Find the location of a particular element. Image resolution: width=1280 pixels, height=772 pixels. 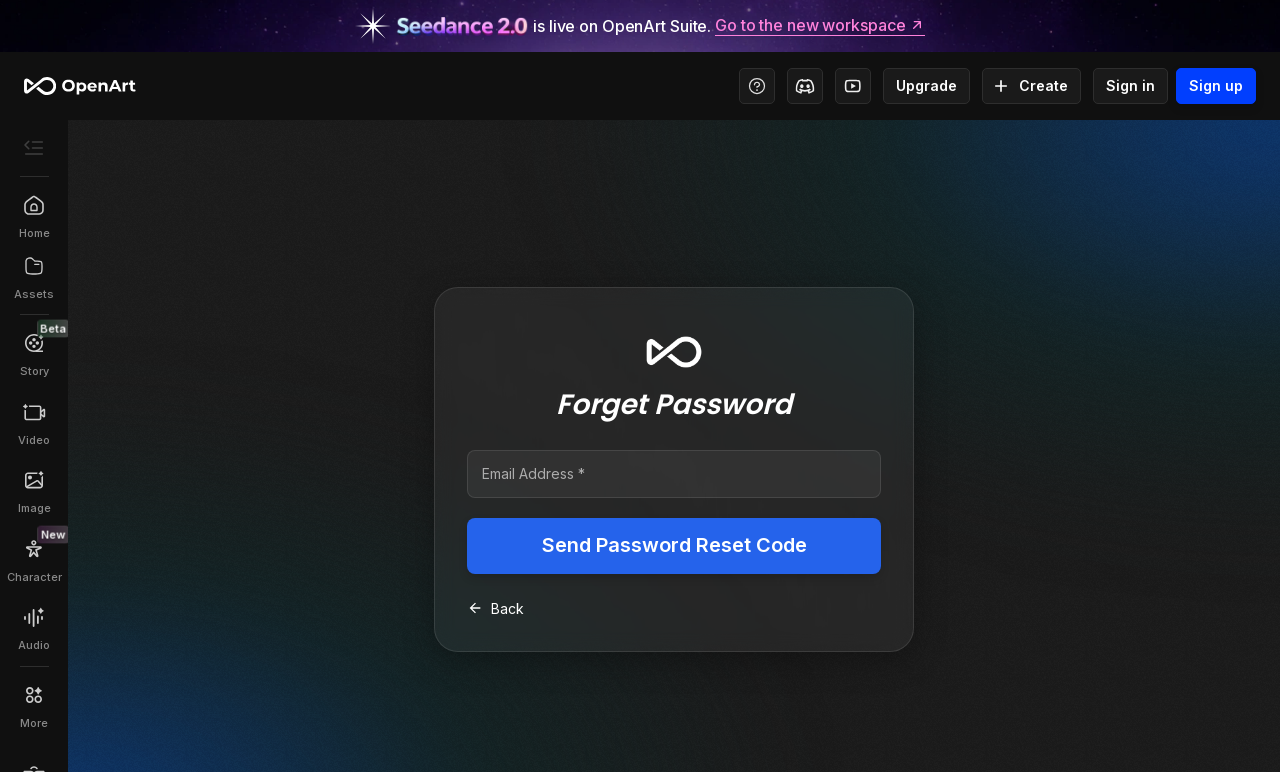

Send Password Reset Code is located at coordinates (674, 546).